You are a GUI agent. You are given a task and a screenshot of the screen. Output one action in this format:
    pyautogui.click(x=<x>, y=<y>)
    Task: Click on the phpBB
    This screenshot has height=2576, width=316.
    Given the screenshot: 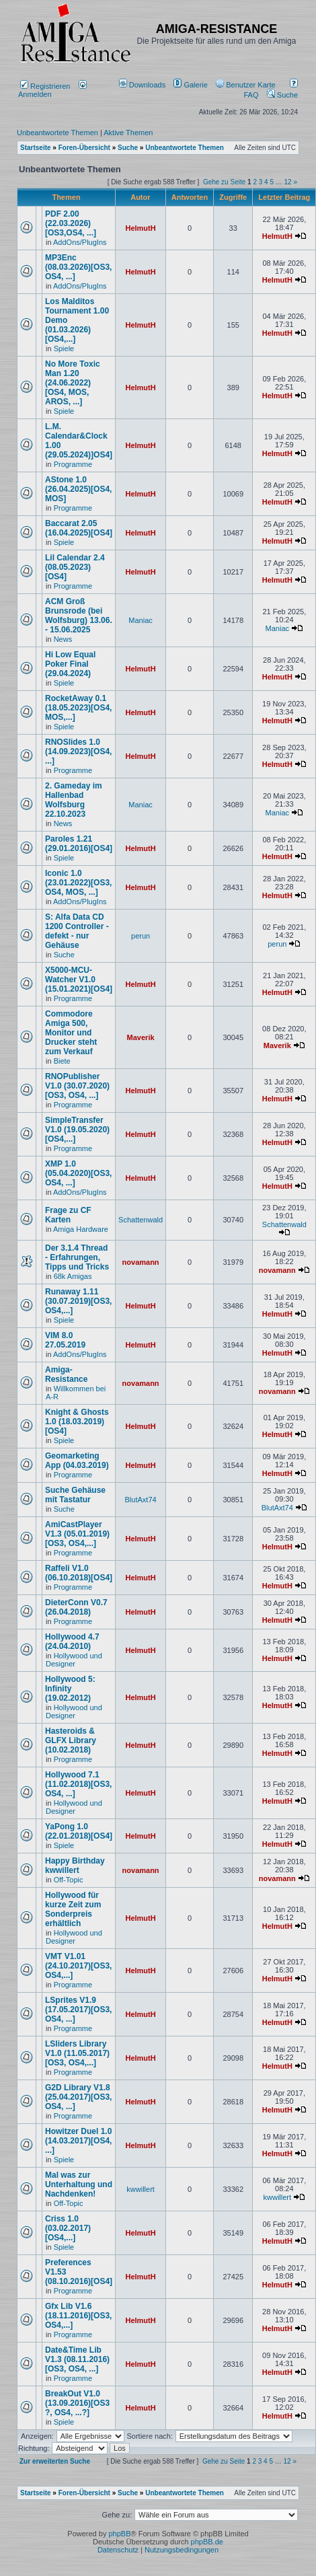 What is the action you would take?
    pyautogui.click(x=119, y=2534)
    